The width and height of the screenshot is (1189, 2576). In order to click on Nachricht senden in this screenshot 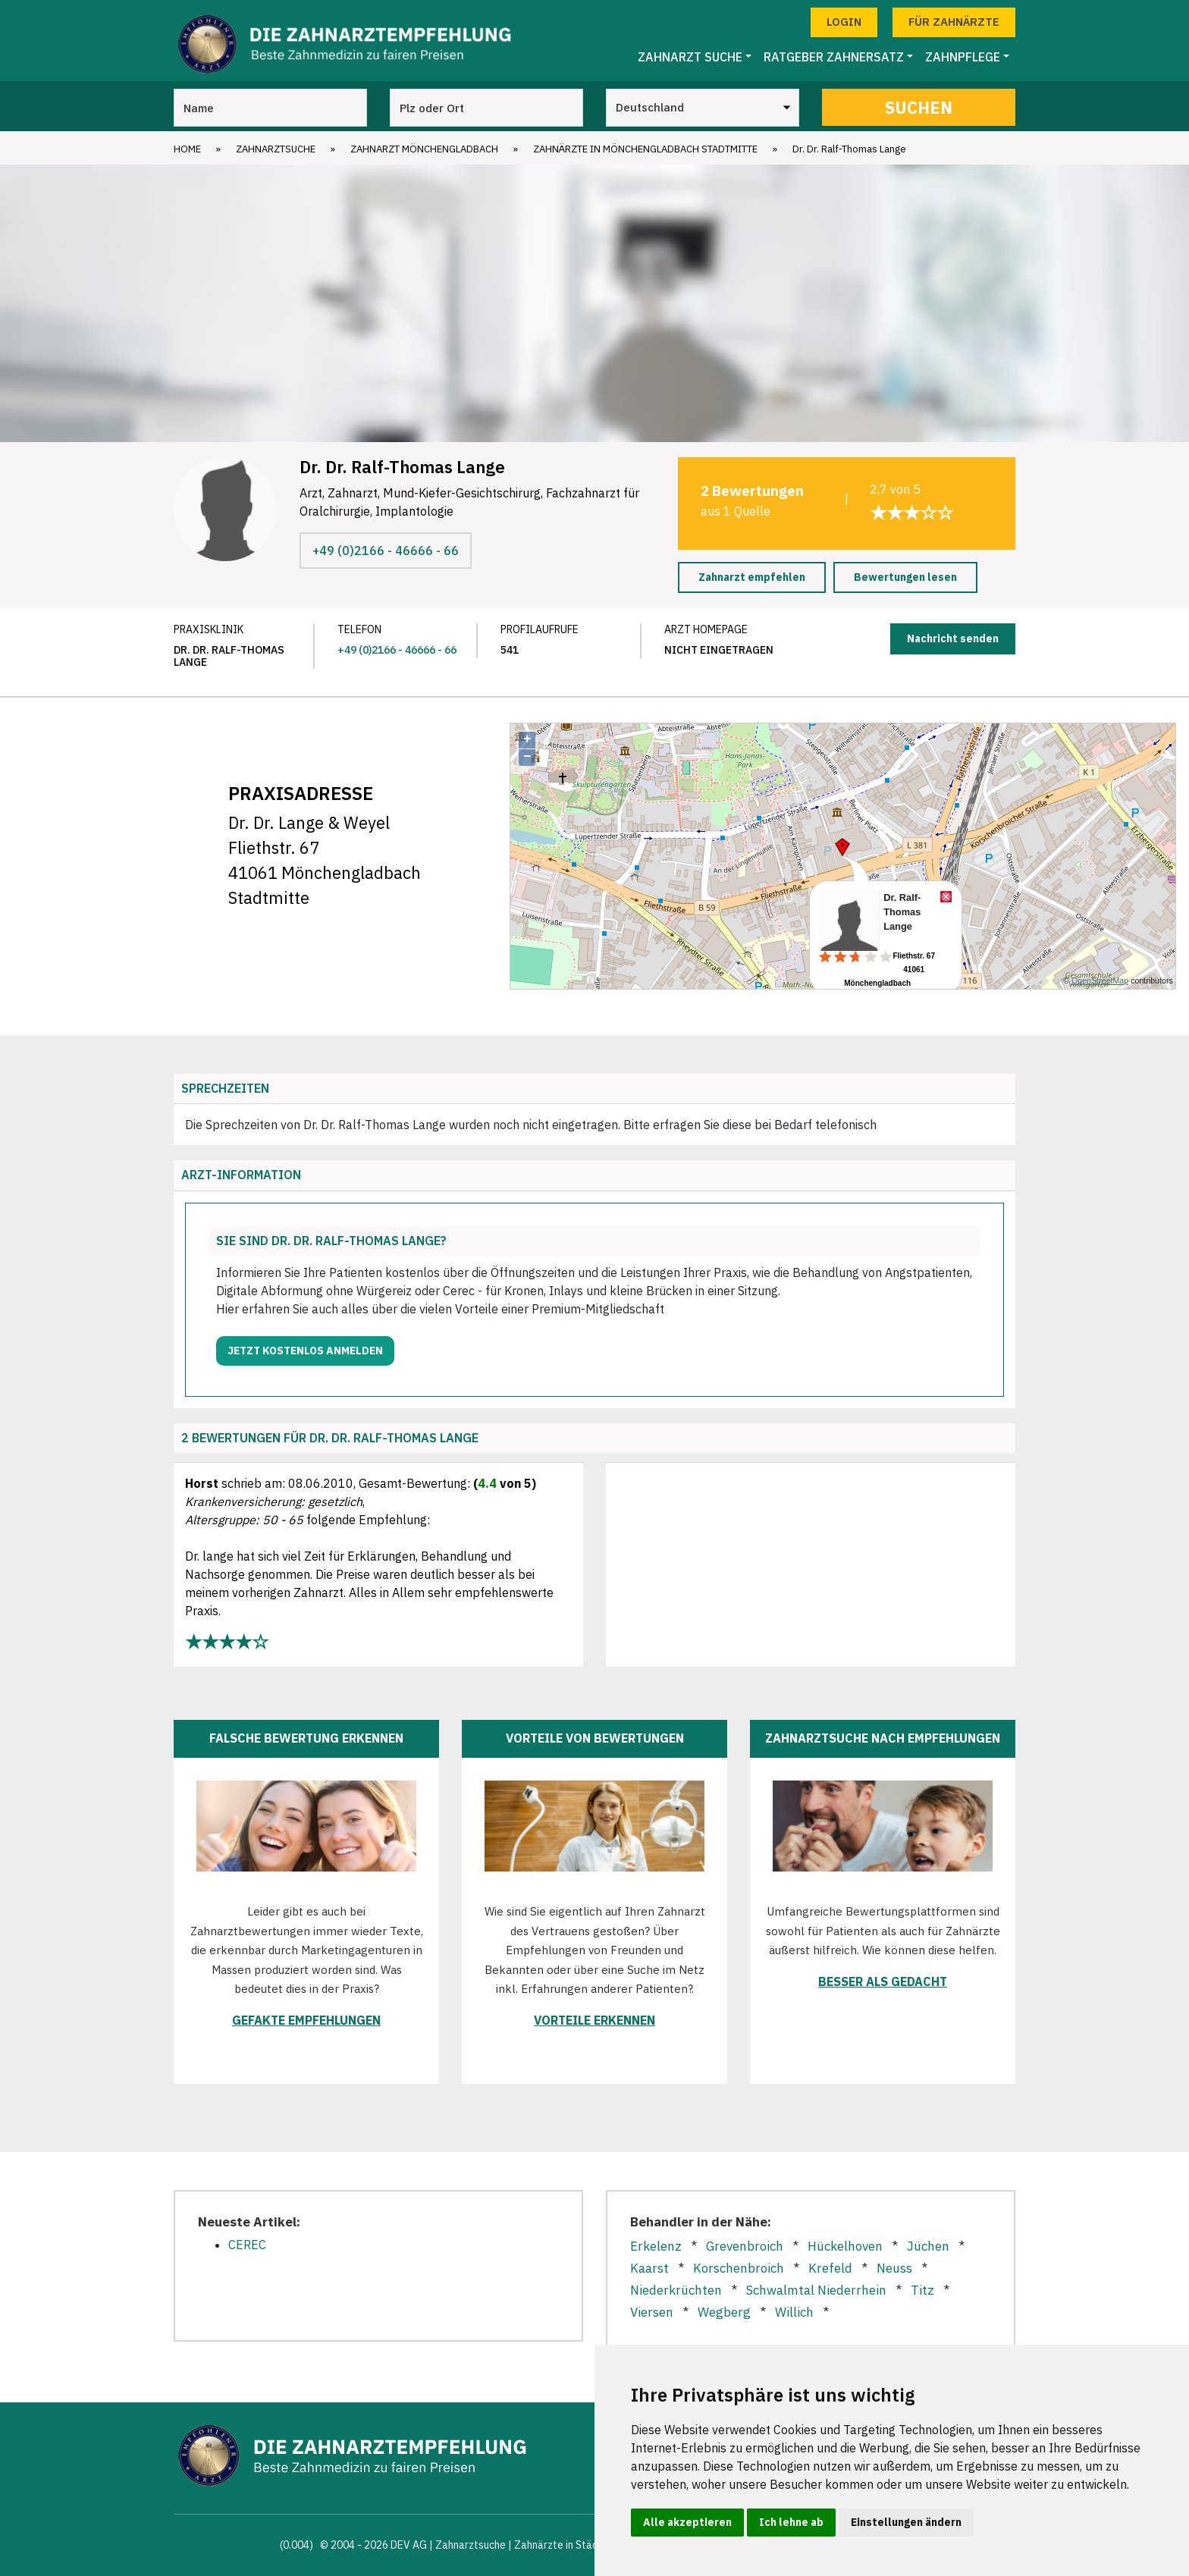, I will do `click(953, 638)`.